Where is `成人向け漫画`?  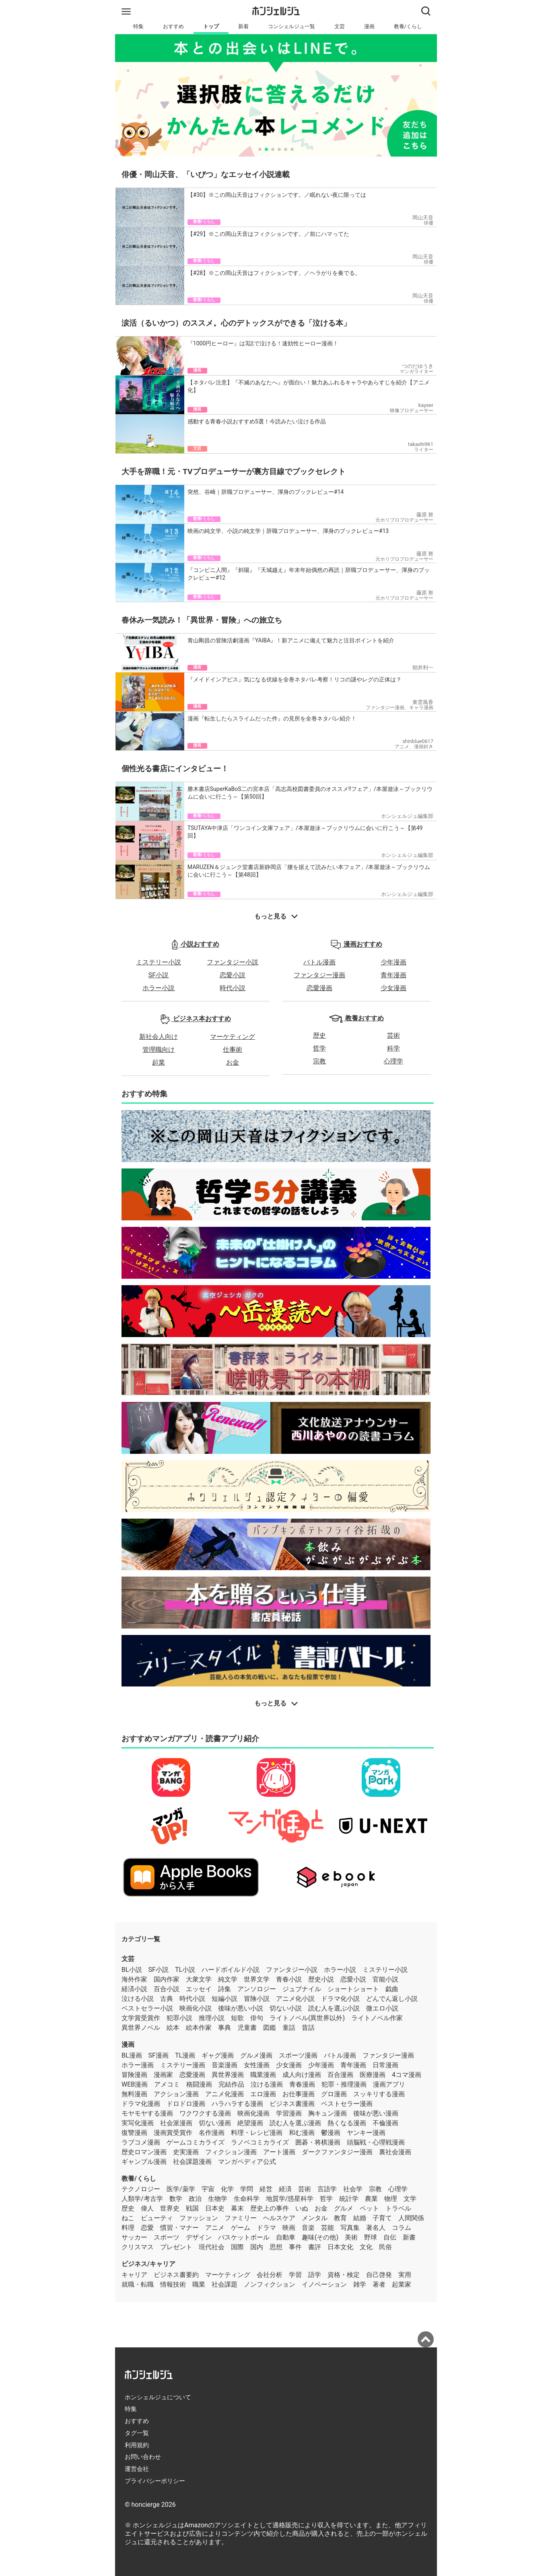
成人向け漫画 is located at coordinates (301, 2075).